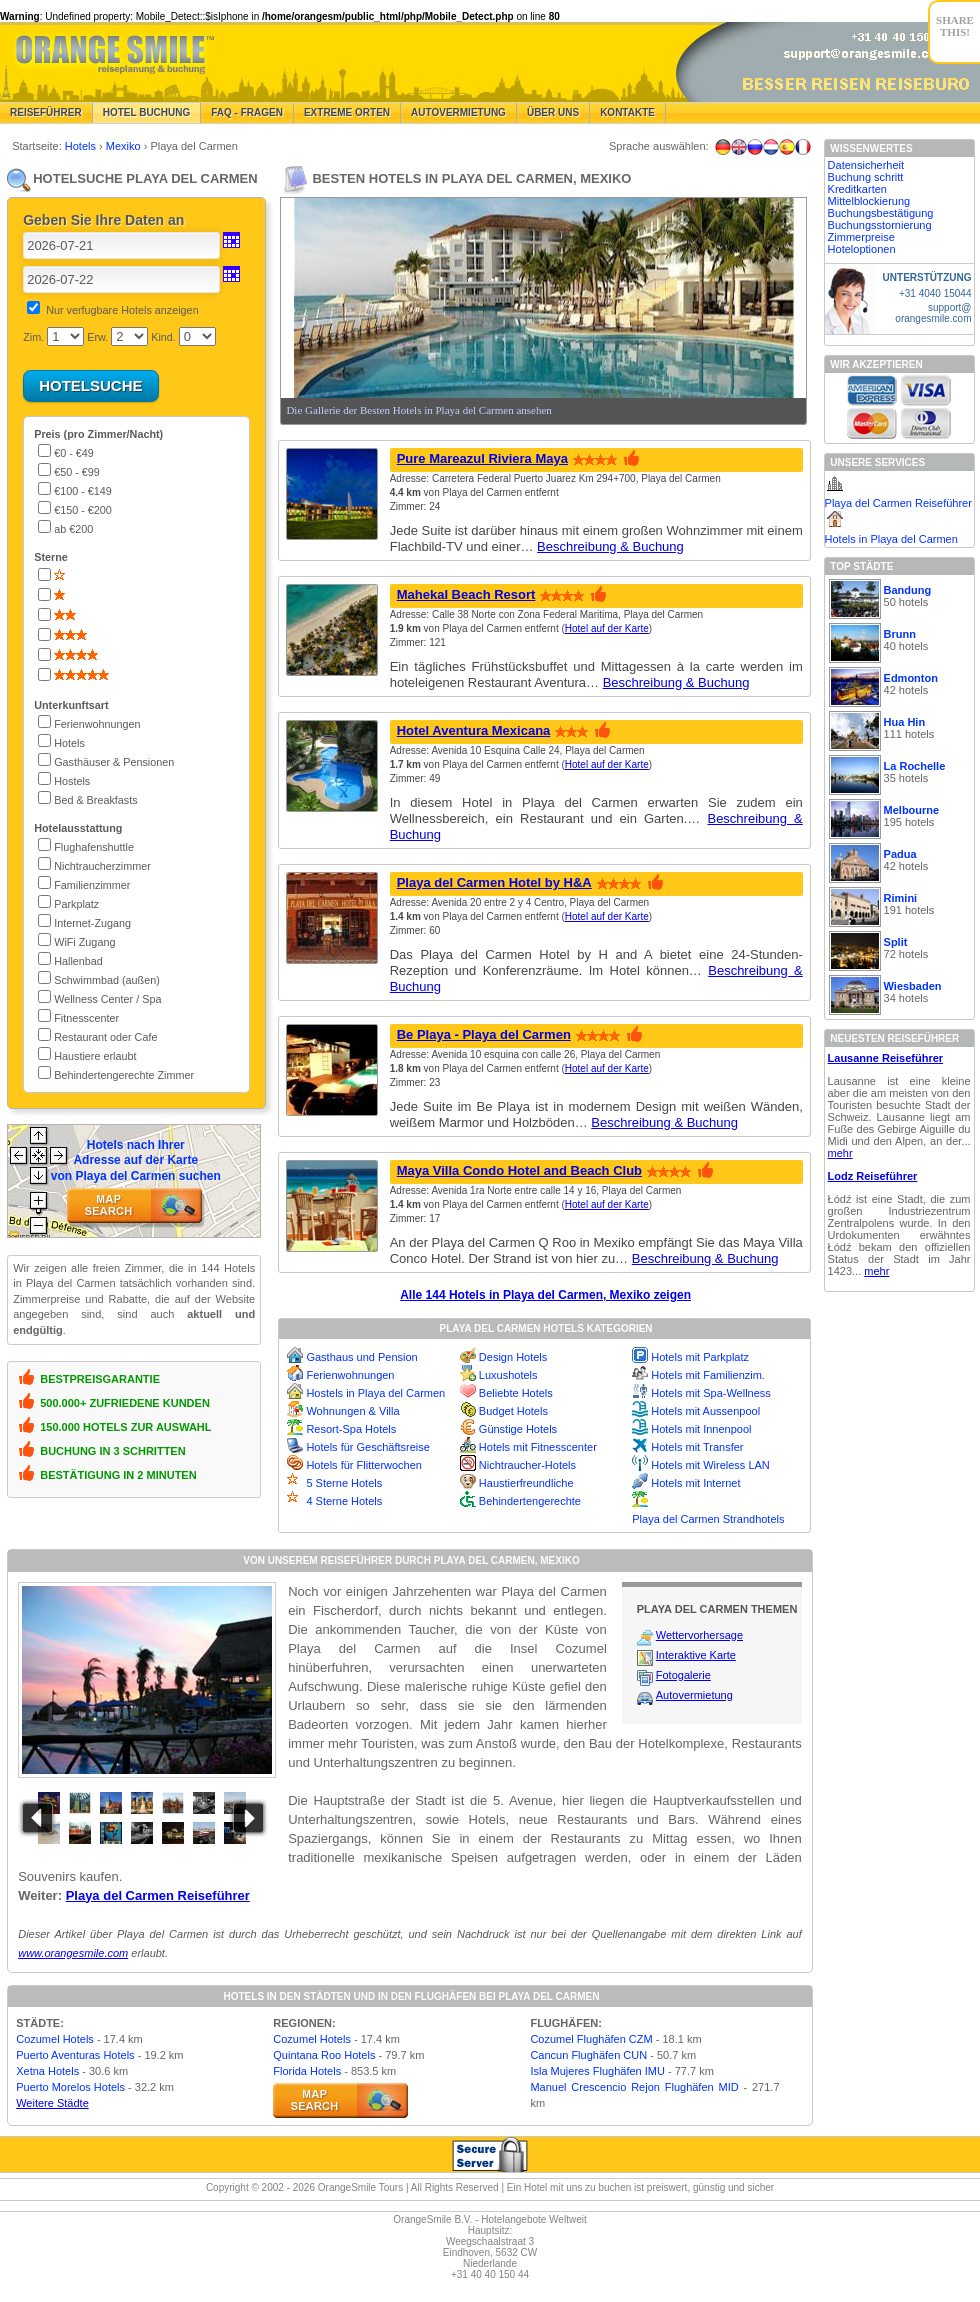  Describe the element at coordinates (513, 1411) in the screenshot. I see `Budget Hotels` at that location.